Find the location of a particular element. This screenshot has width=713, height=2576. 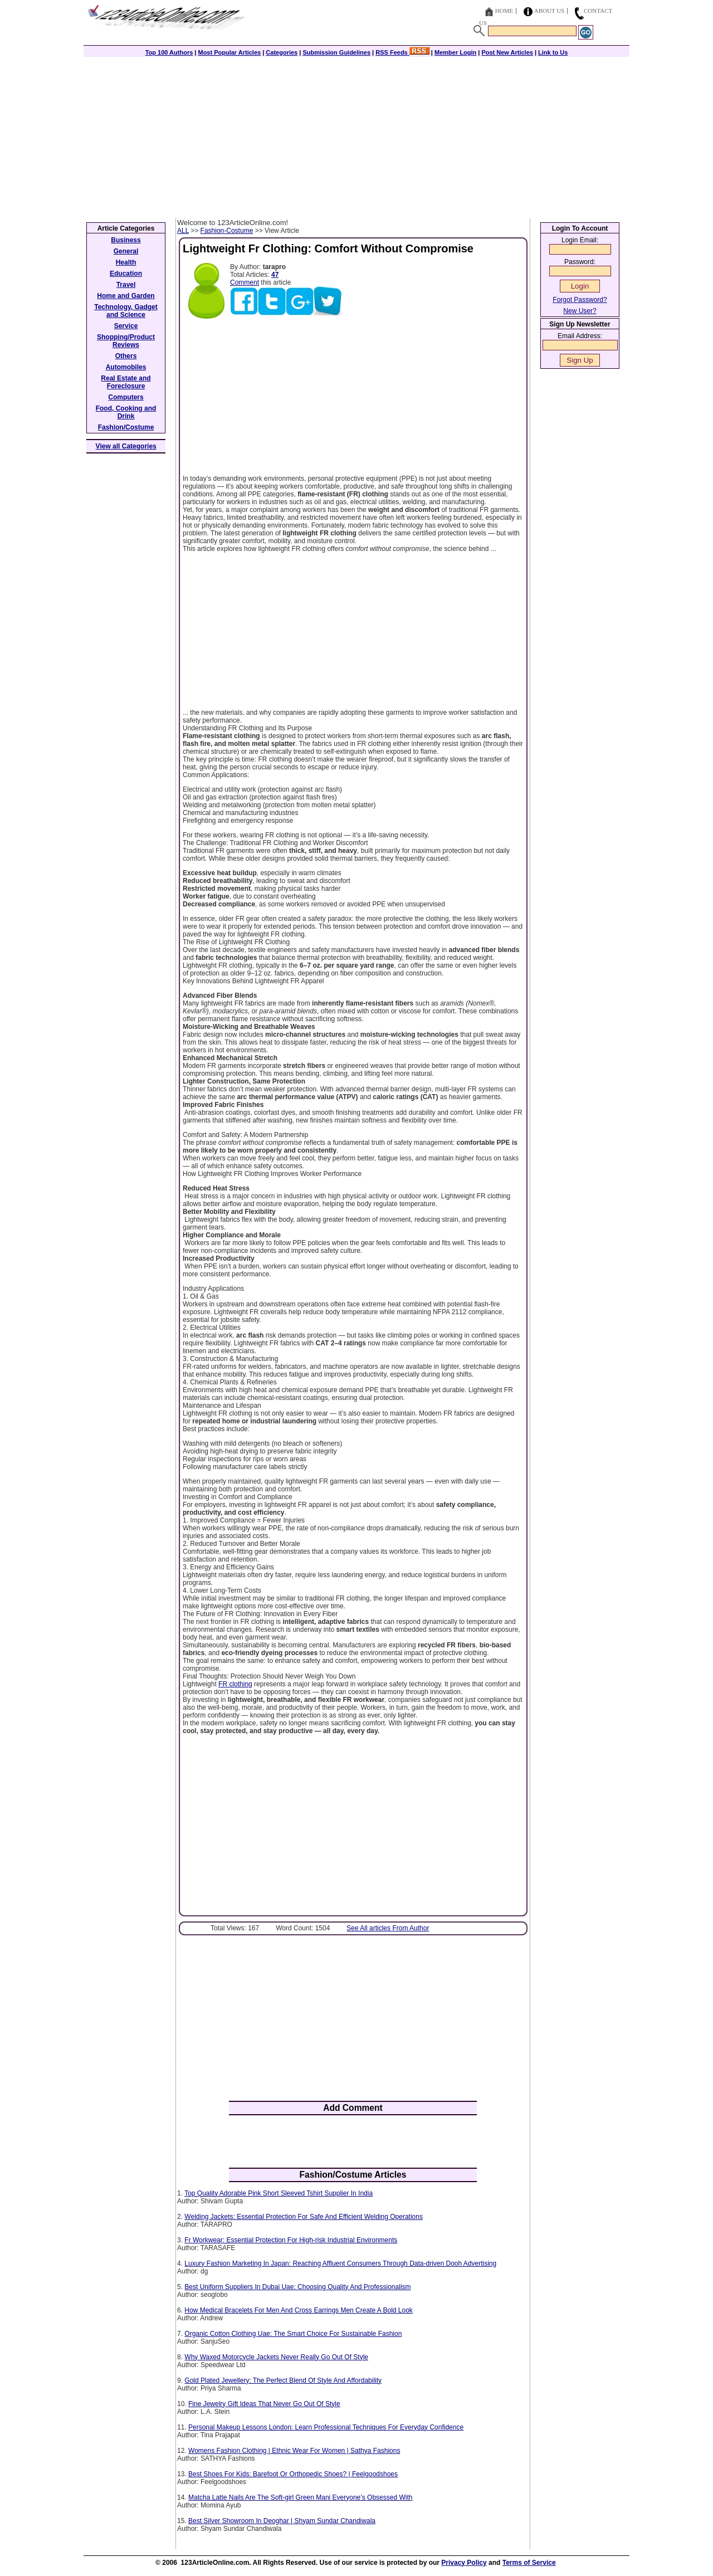

Post New Articles is located at coordinates (507, 52).